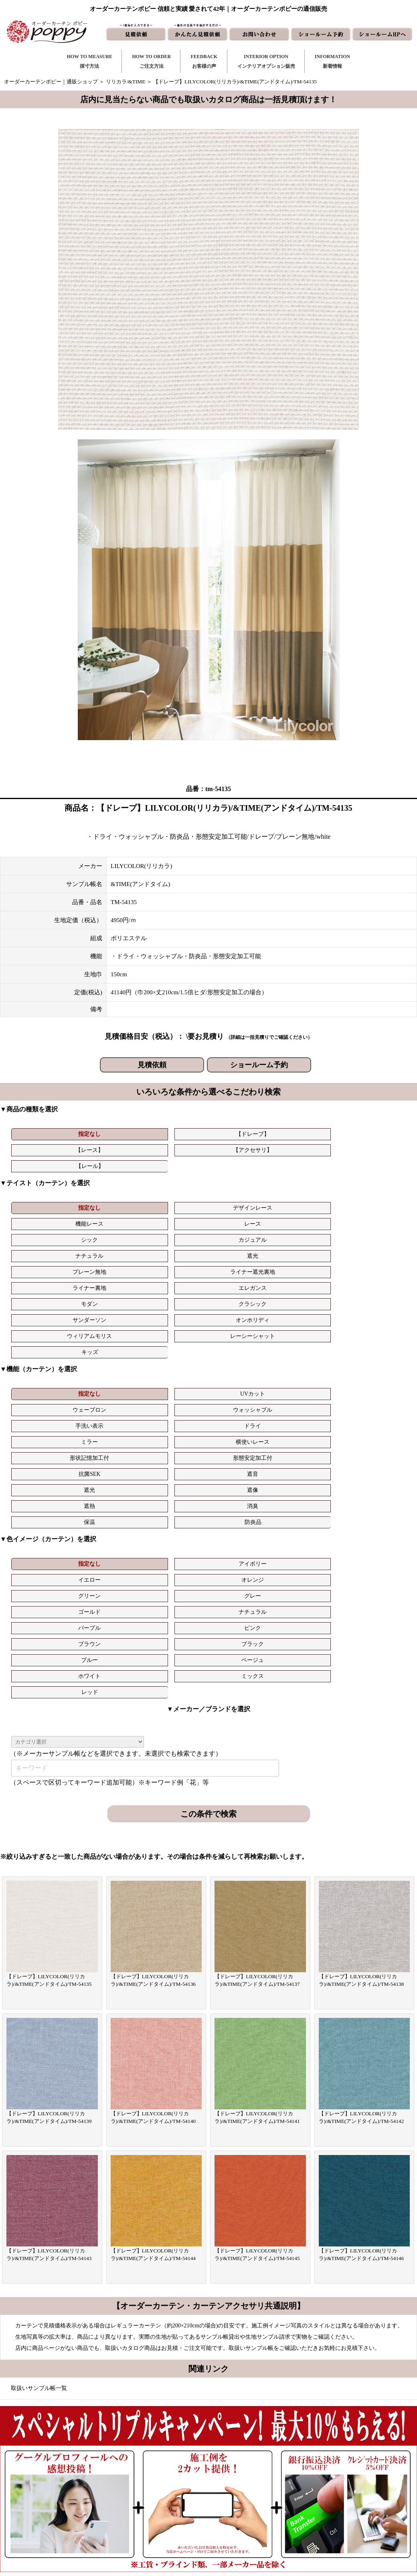 This screenshot has width=417, height=2576. I want to click on 取扱いサンプル帳一覧, so click(39, 2079).